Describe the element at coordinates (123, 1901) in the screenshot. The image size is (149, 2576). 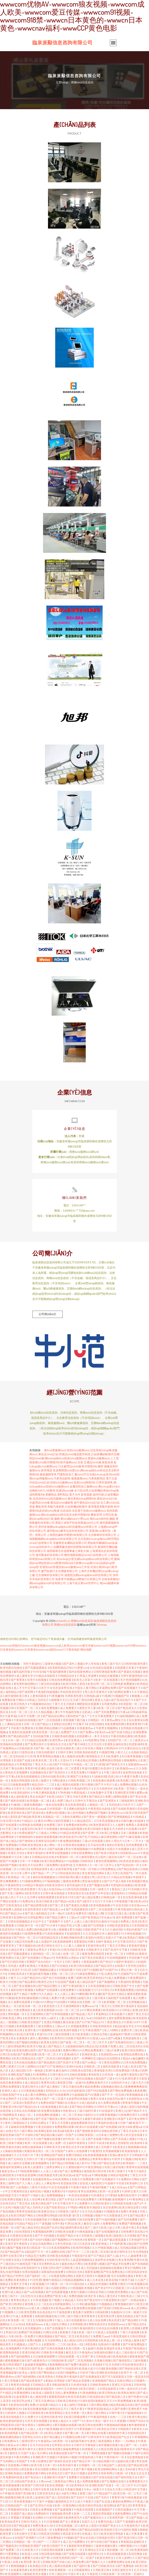
I see `污草莓视频下载` at that location.